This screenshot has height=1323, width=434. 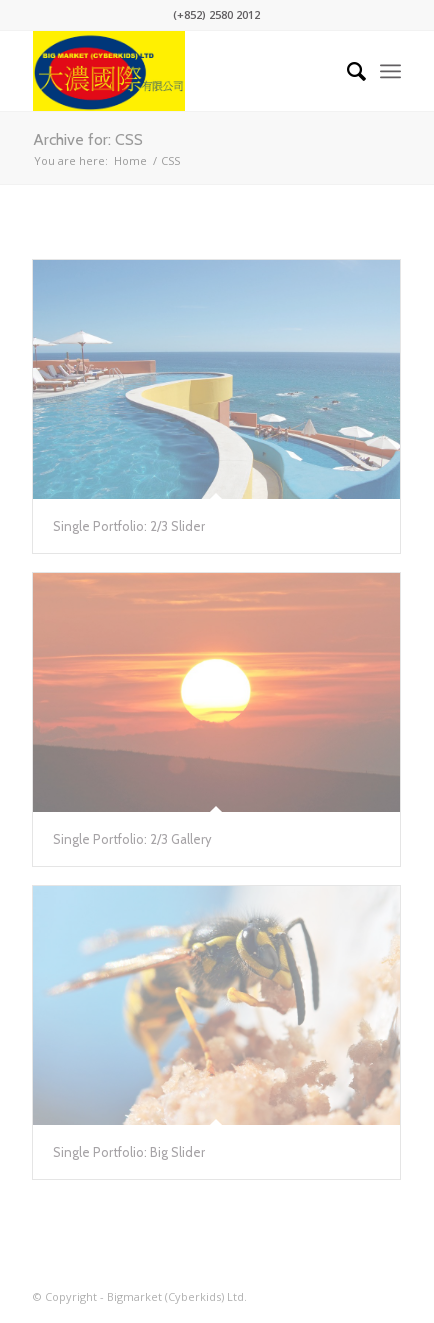 What do you see at coordinates (129, 526) in the screenshot?
I see `Single Portfolio: 2/3 Slider` at bounding box center [129, 526].